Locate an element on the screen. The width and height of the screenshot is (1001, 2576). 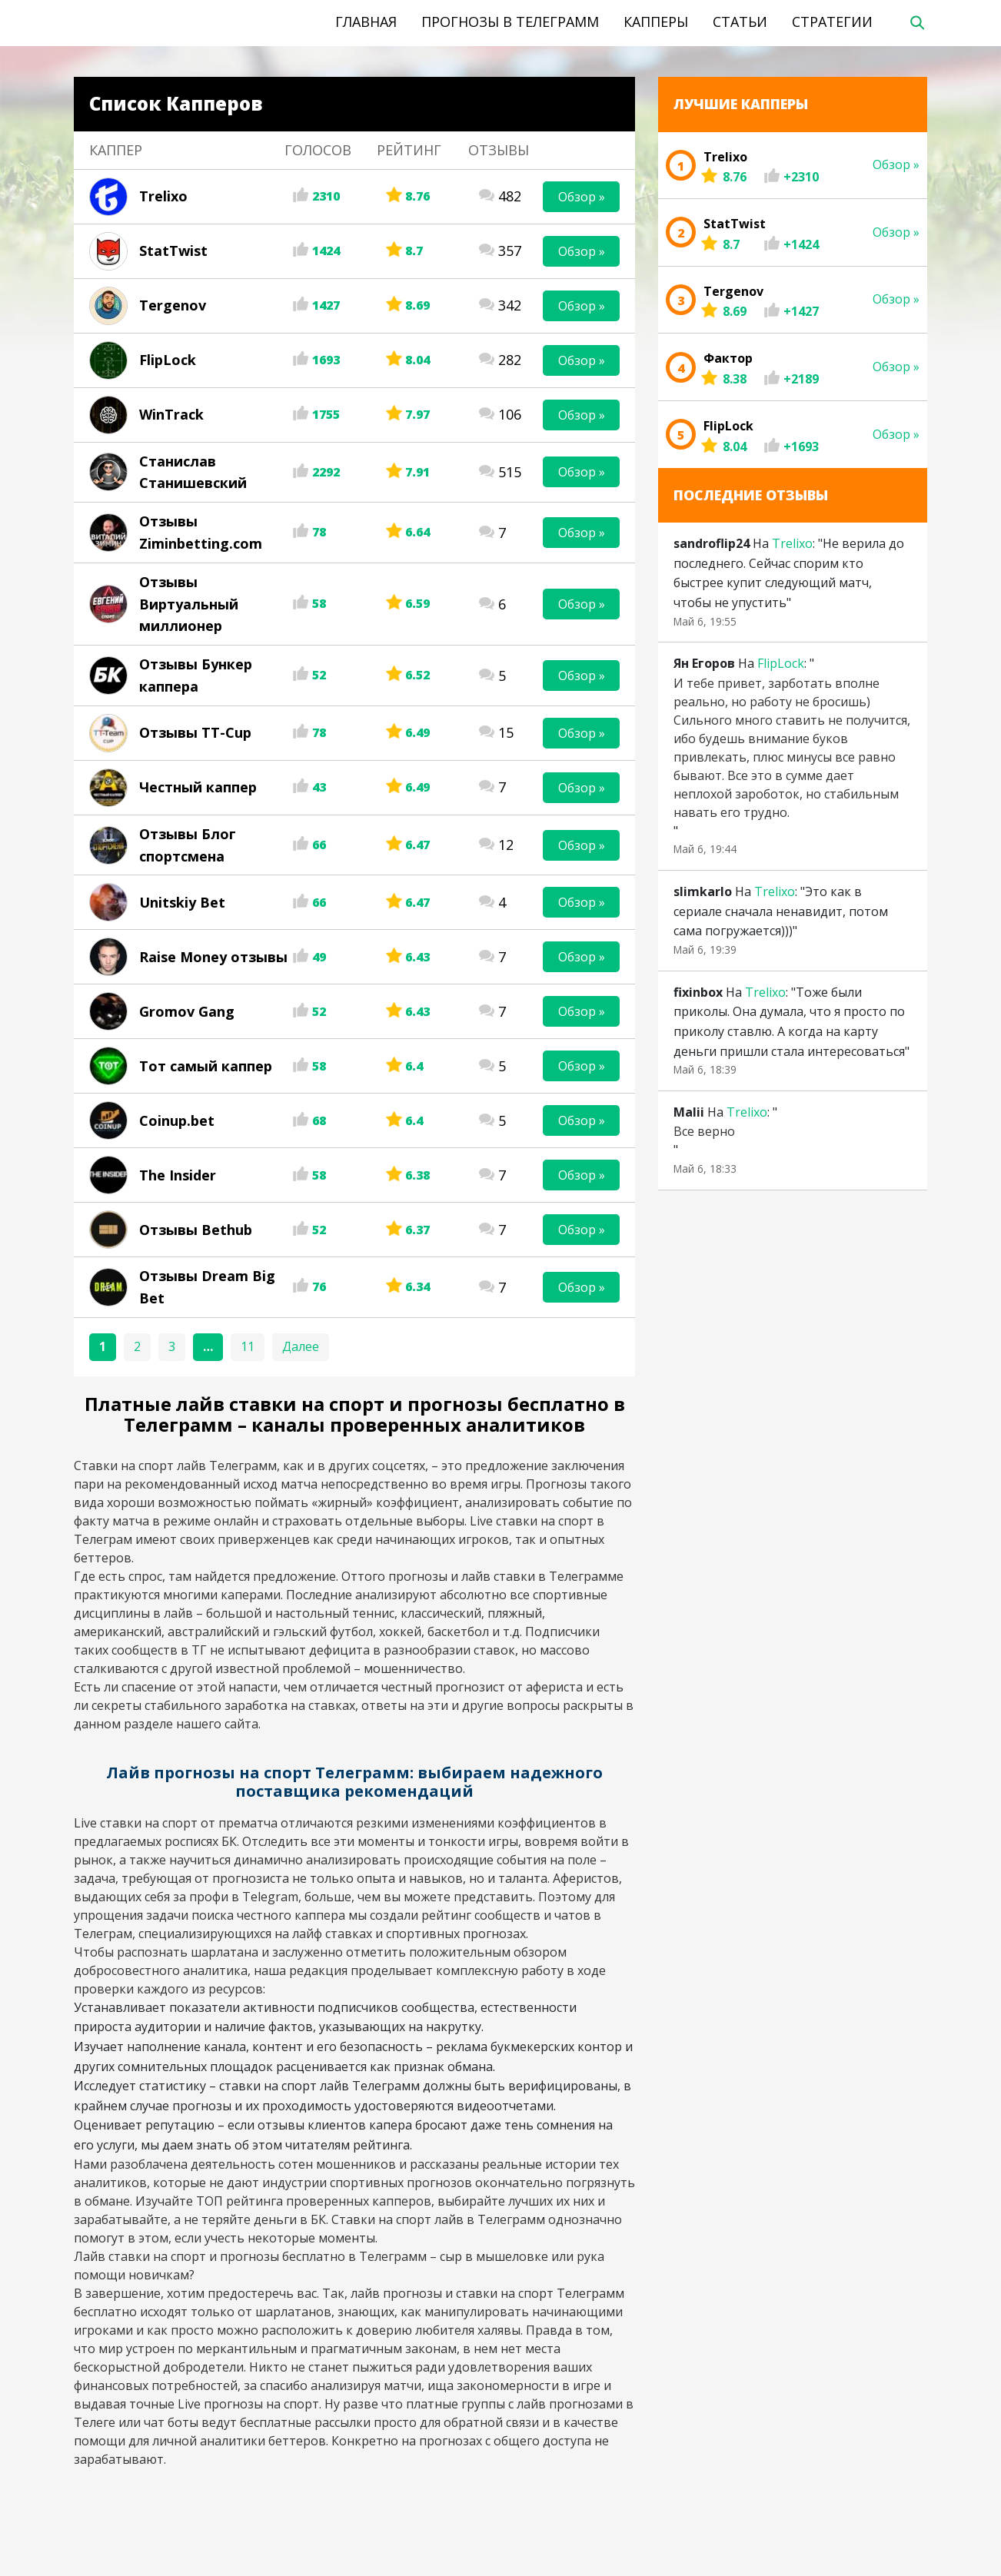
Отзывы Виртуальный миллионер is located at coordinates (188, 604).